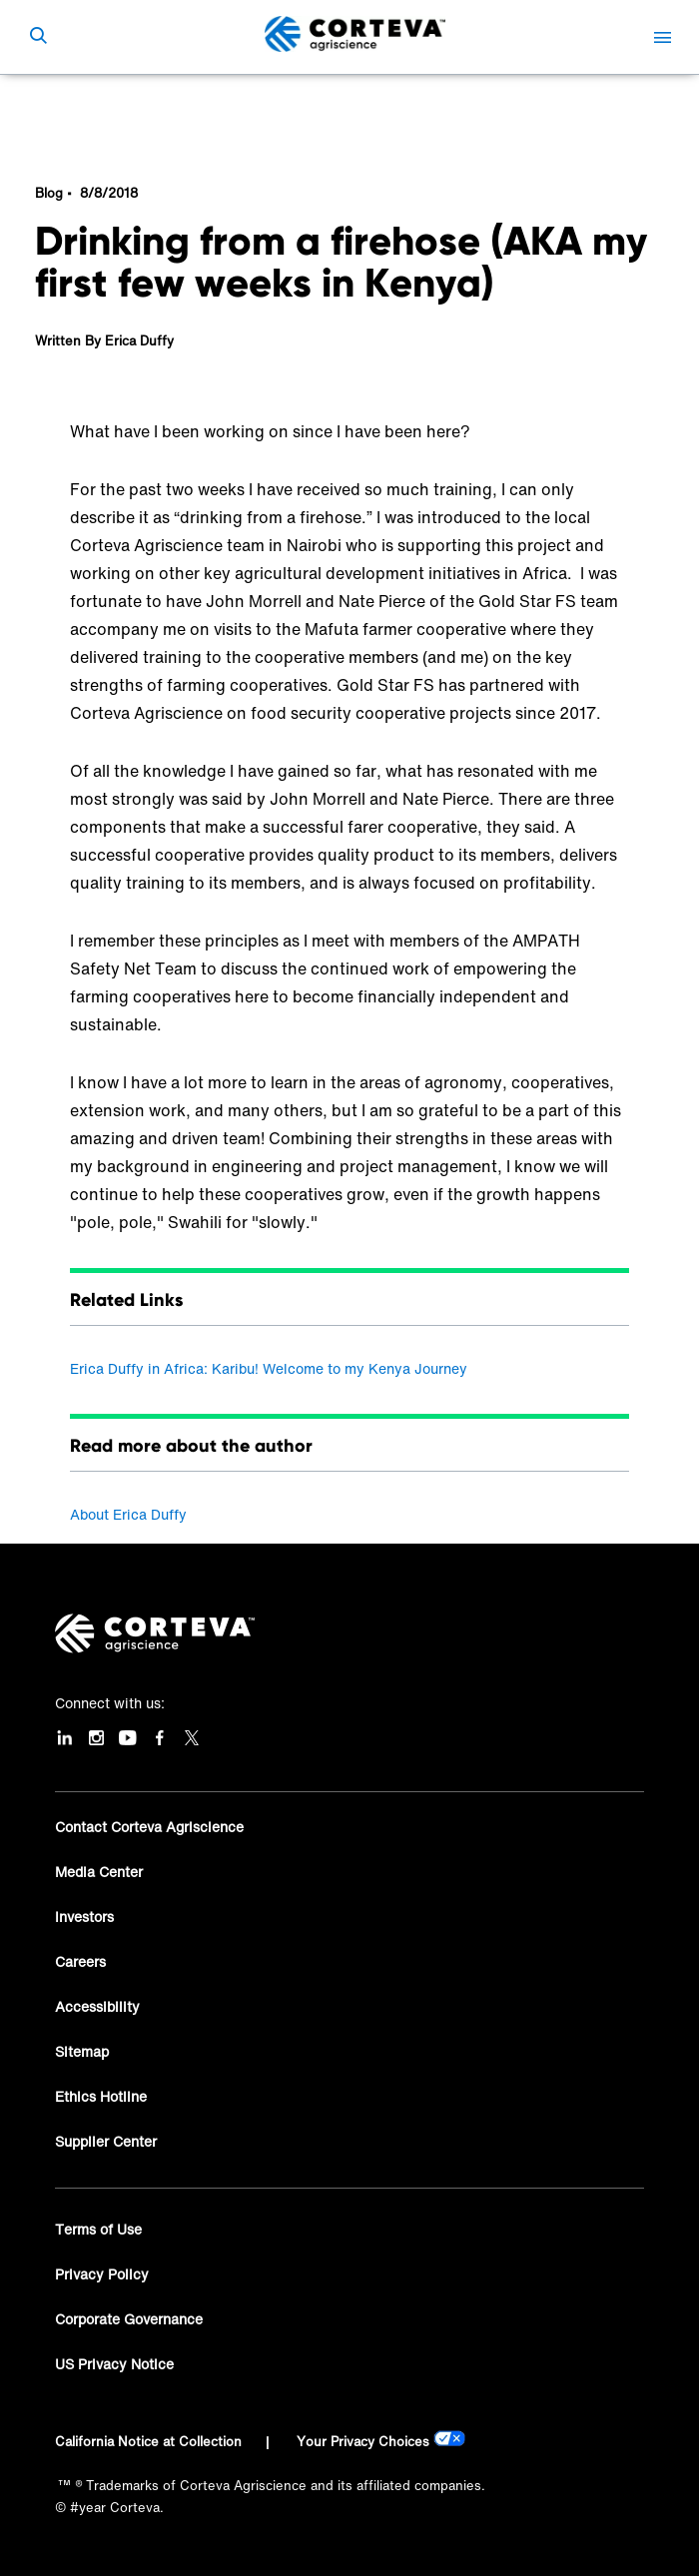 Image resolution: width=699 pixels, height=2576 pixels. Describe the element at coordinates (128, 1514) in the screenshot. I see `About Erica Duffy` at that location.